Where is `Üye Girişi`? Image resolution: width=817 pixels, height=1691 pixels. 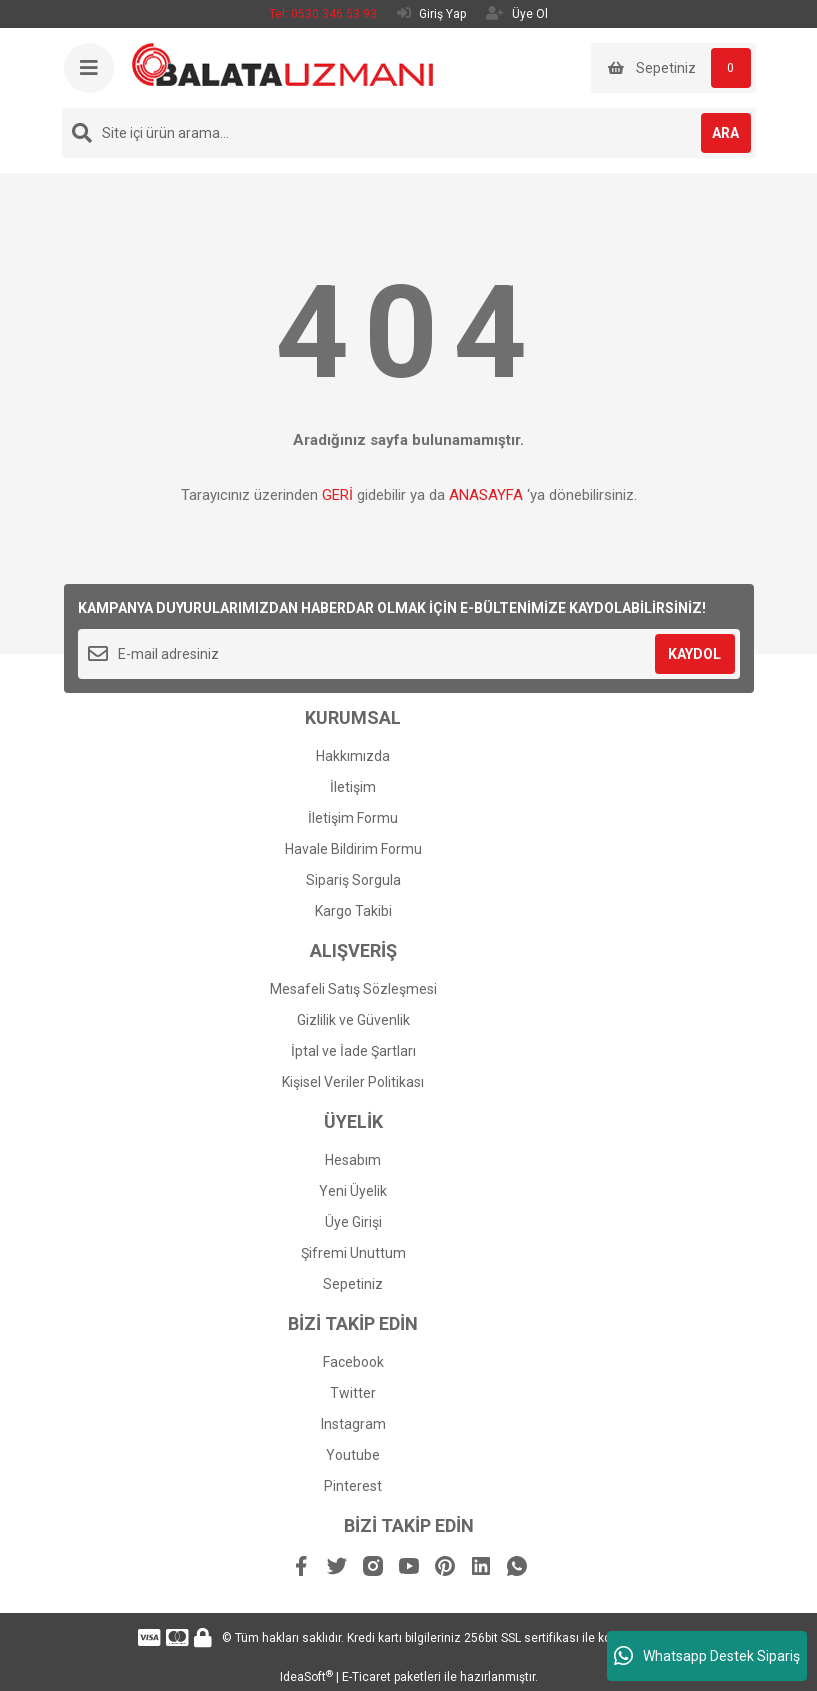
Üye Girişi is located at coordinates (353, 1222).